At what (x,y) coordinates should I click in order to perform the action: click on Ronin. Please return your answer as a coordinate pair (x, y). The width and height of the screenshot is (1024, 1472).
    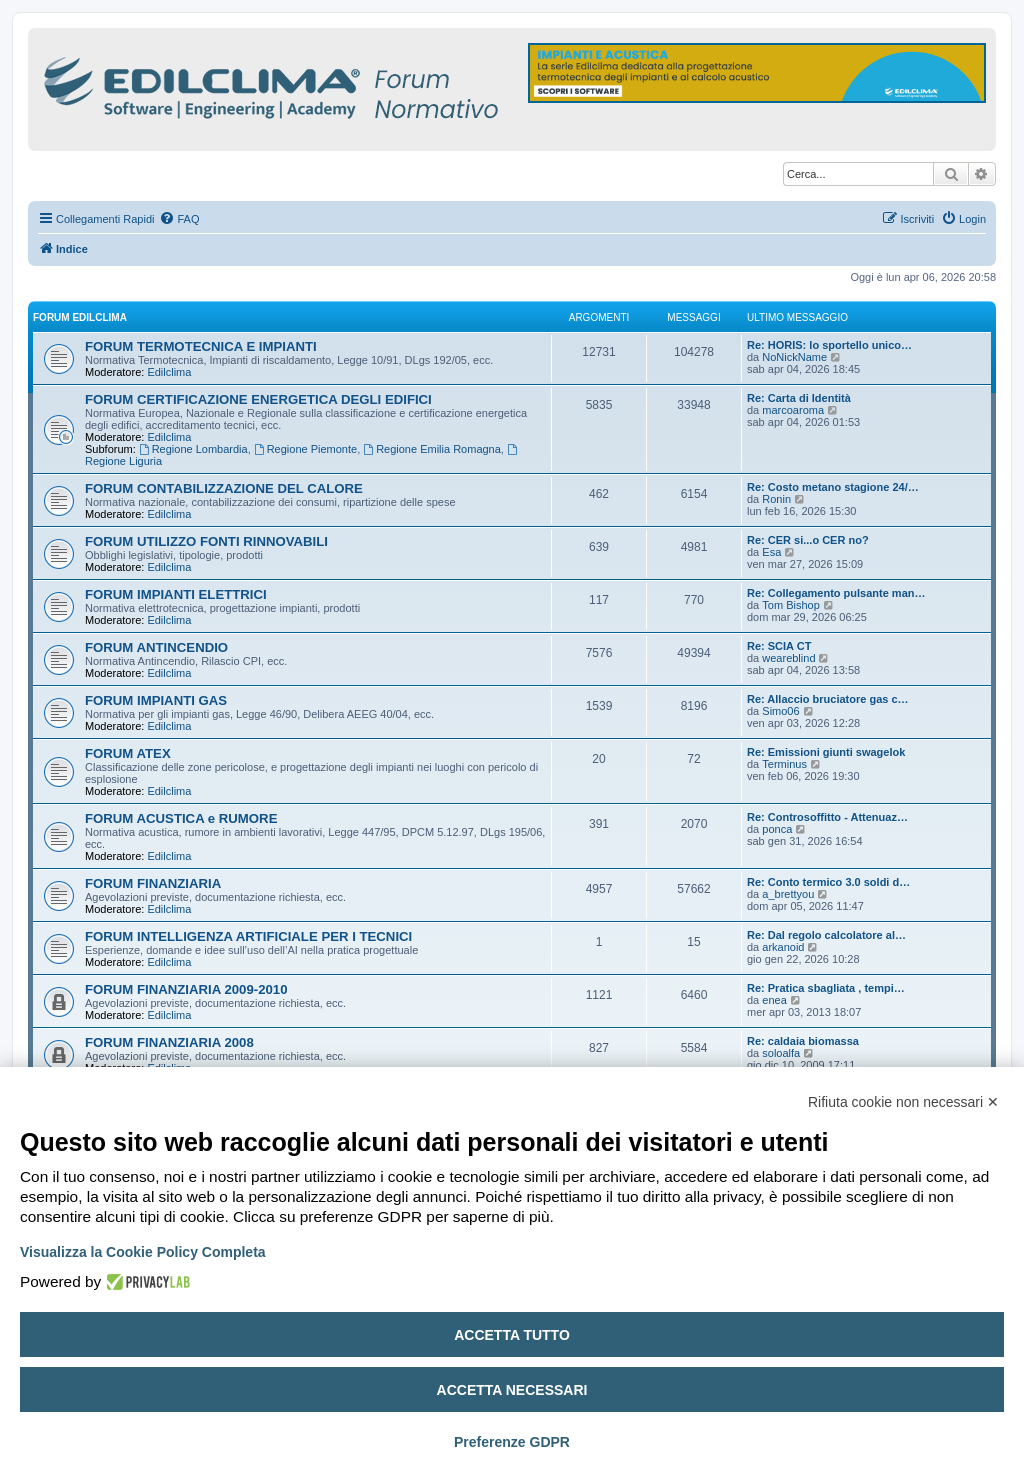
    Looking at the image, I should click on (776, 499).